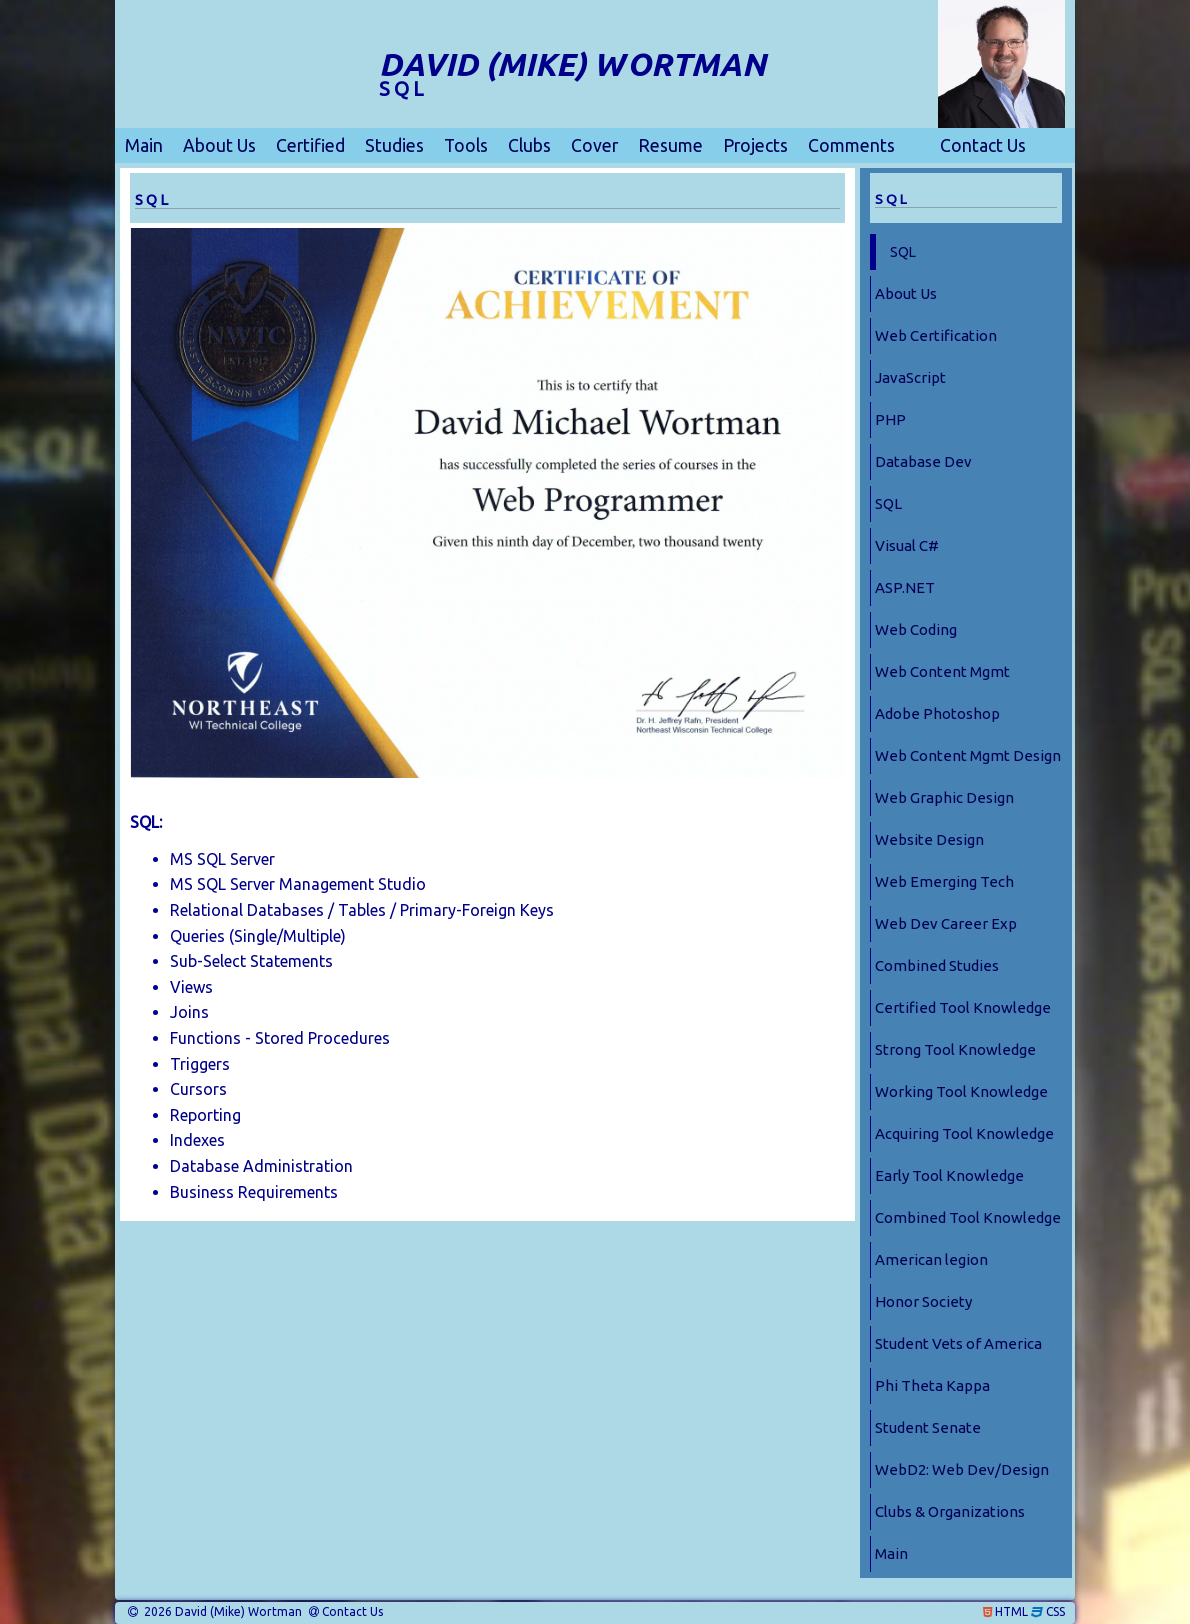 This screenshot has height=1624, width=1190. I want to click on Projects, so click(755, 145).